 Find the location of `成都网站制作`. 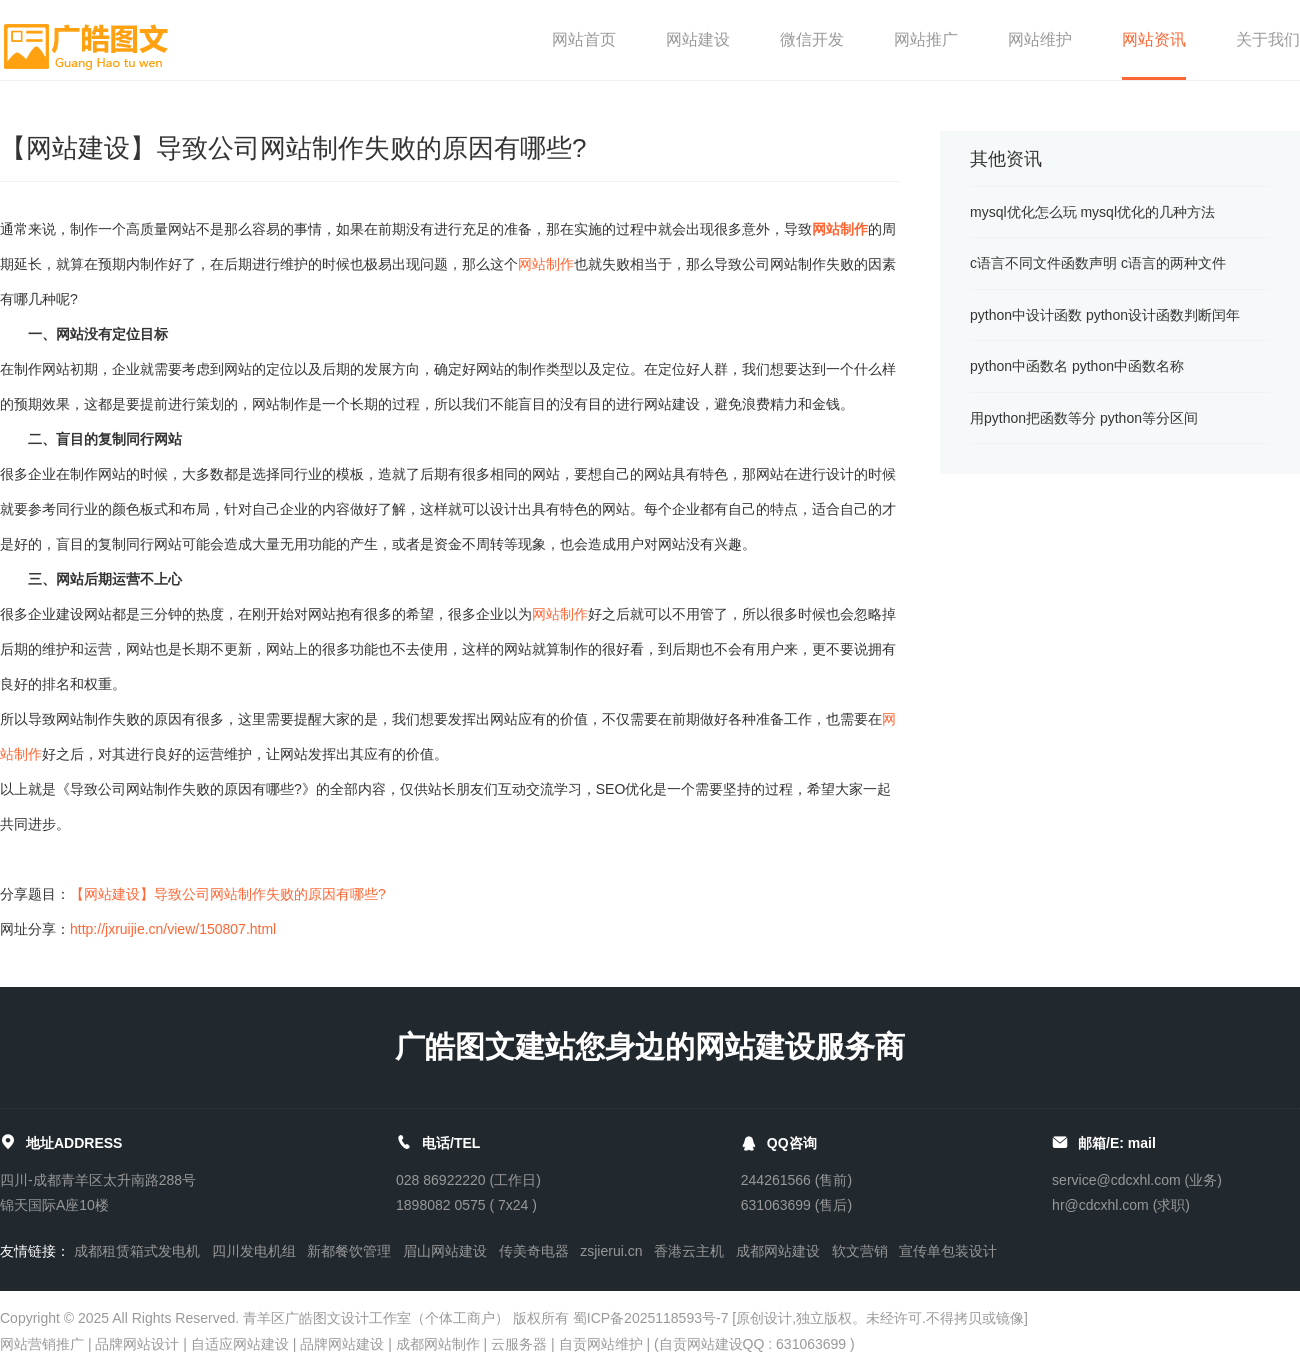

成都网站制作 is located at coordinates (438, 1344).